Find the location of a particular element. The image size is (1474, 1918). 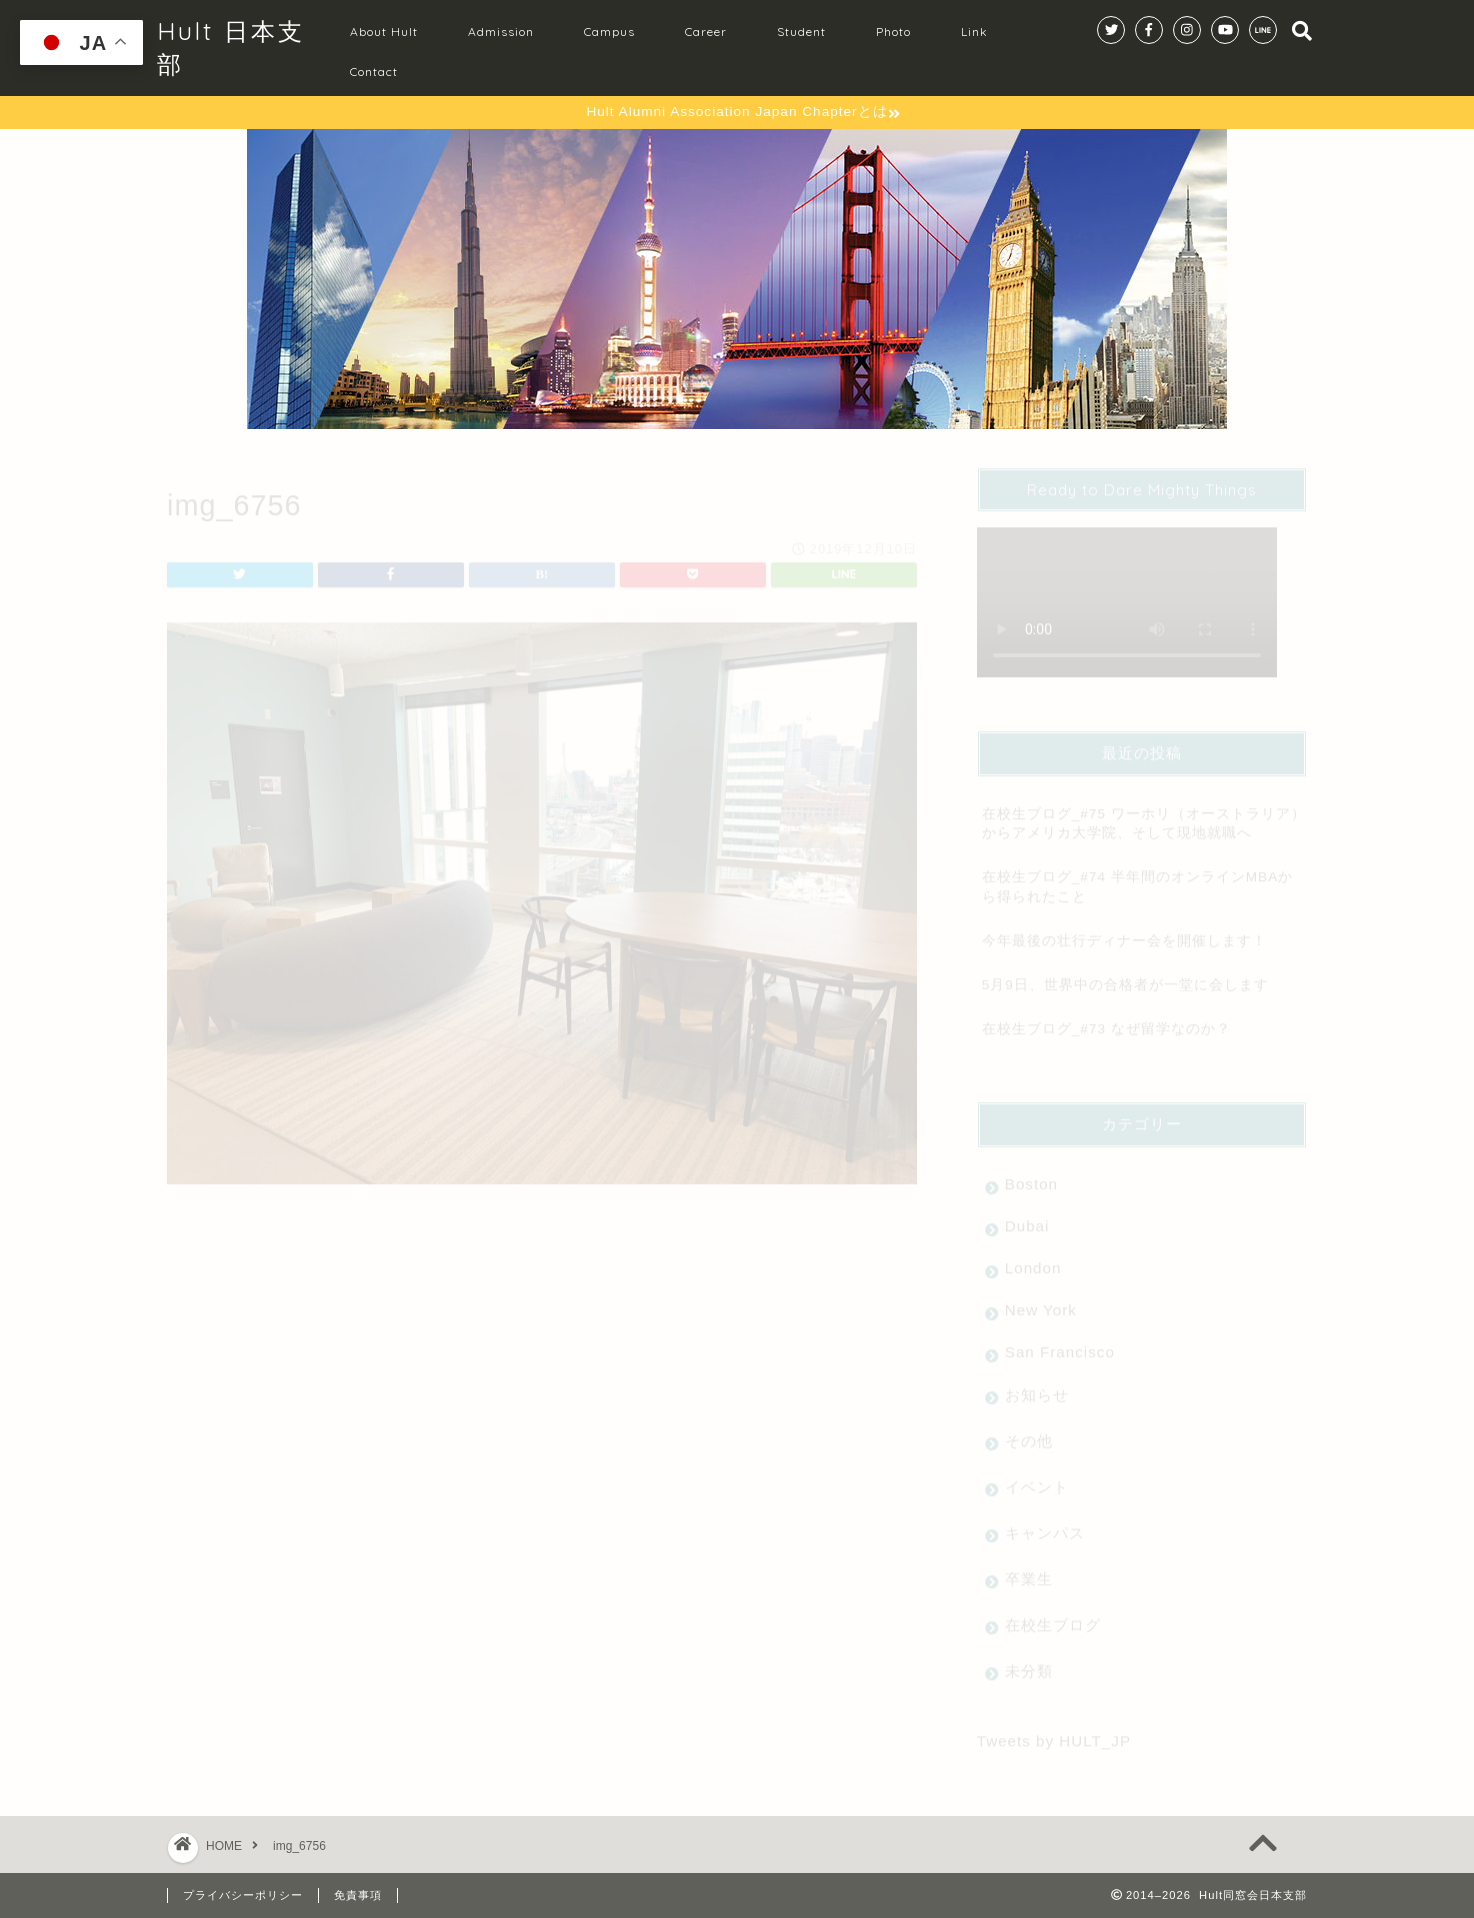

Campus is located at coordinates (609, 31).